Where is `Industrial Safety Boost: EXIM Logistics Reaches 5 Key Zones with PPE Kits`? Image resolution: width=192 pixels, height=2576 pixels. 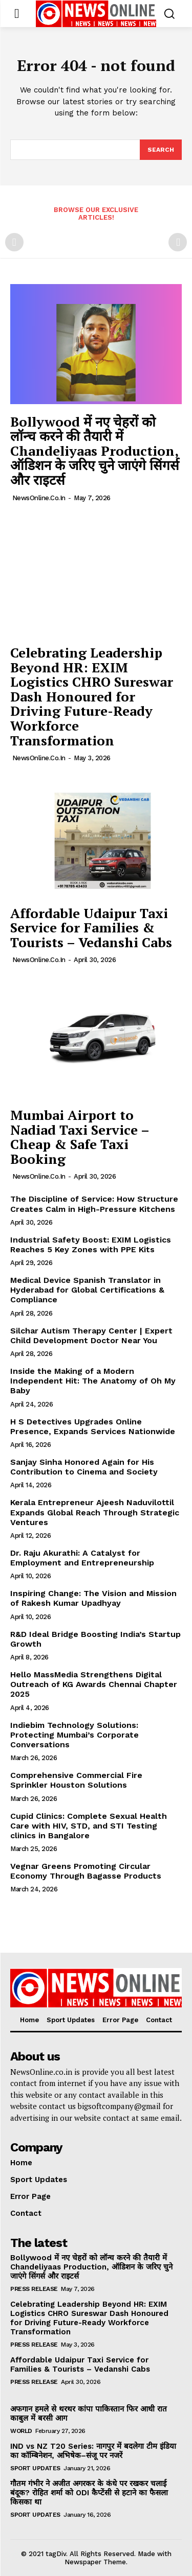
Industrial Safety Boost: EXIM Logistics Reaches 5 Key Zones with PPE Kits is located at coordinates (90, 1244).